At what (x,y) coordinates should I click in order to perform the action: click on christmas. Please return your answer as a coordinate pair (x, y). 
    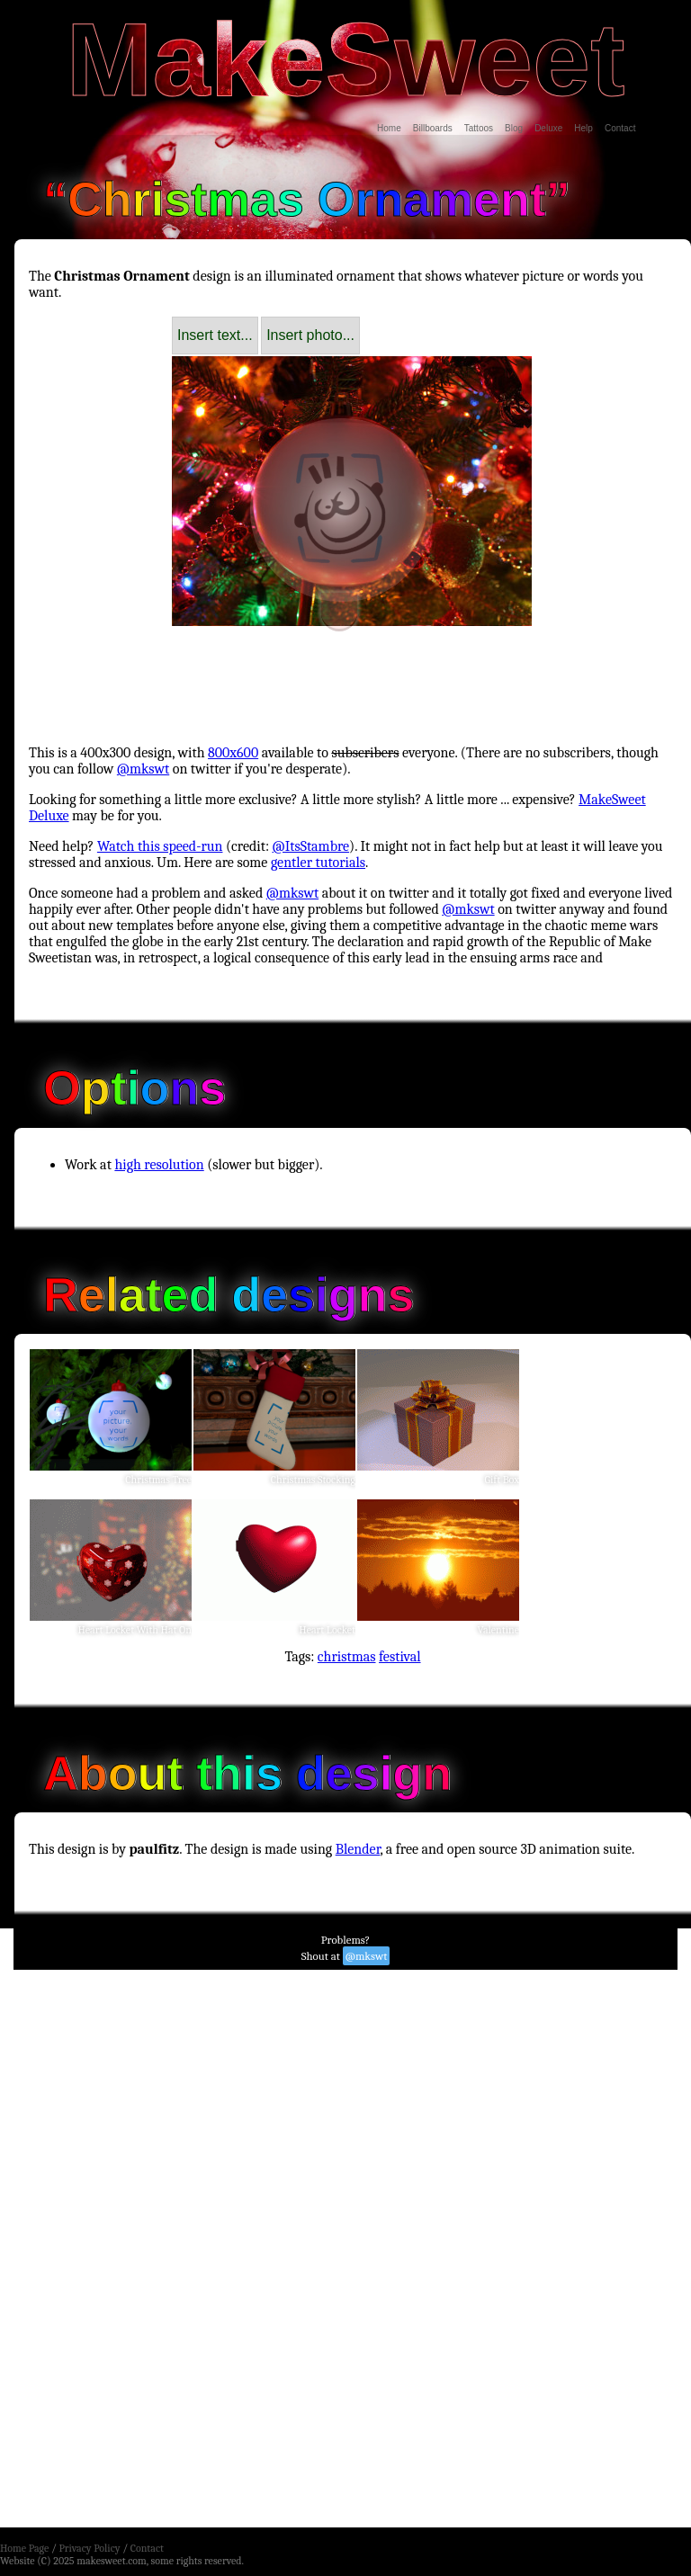
    Looking at the image, I should click on (347, 1657).